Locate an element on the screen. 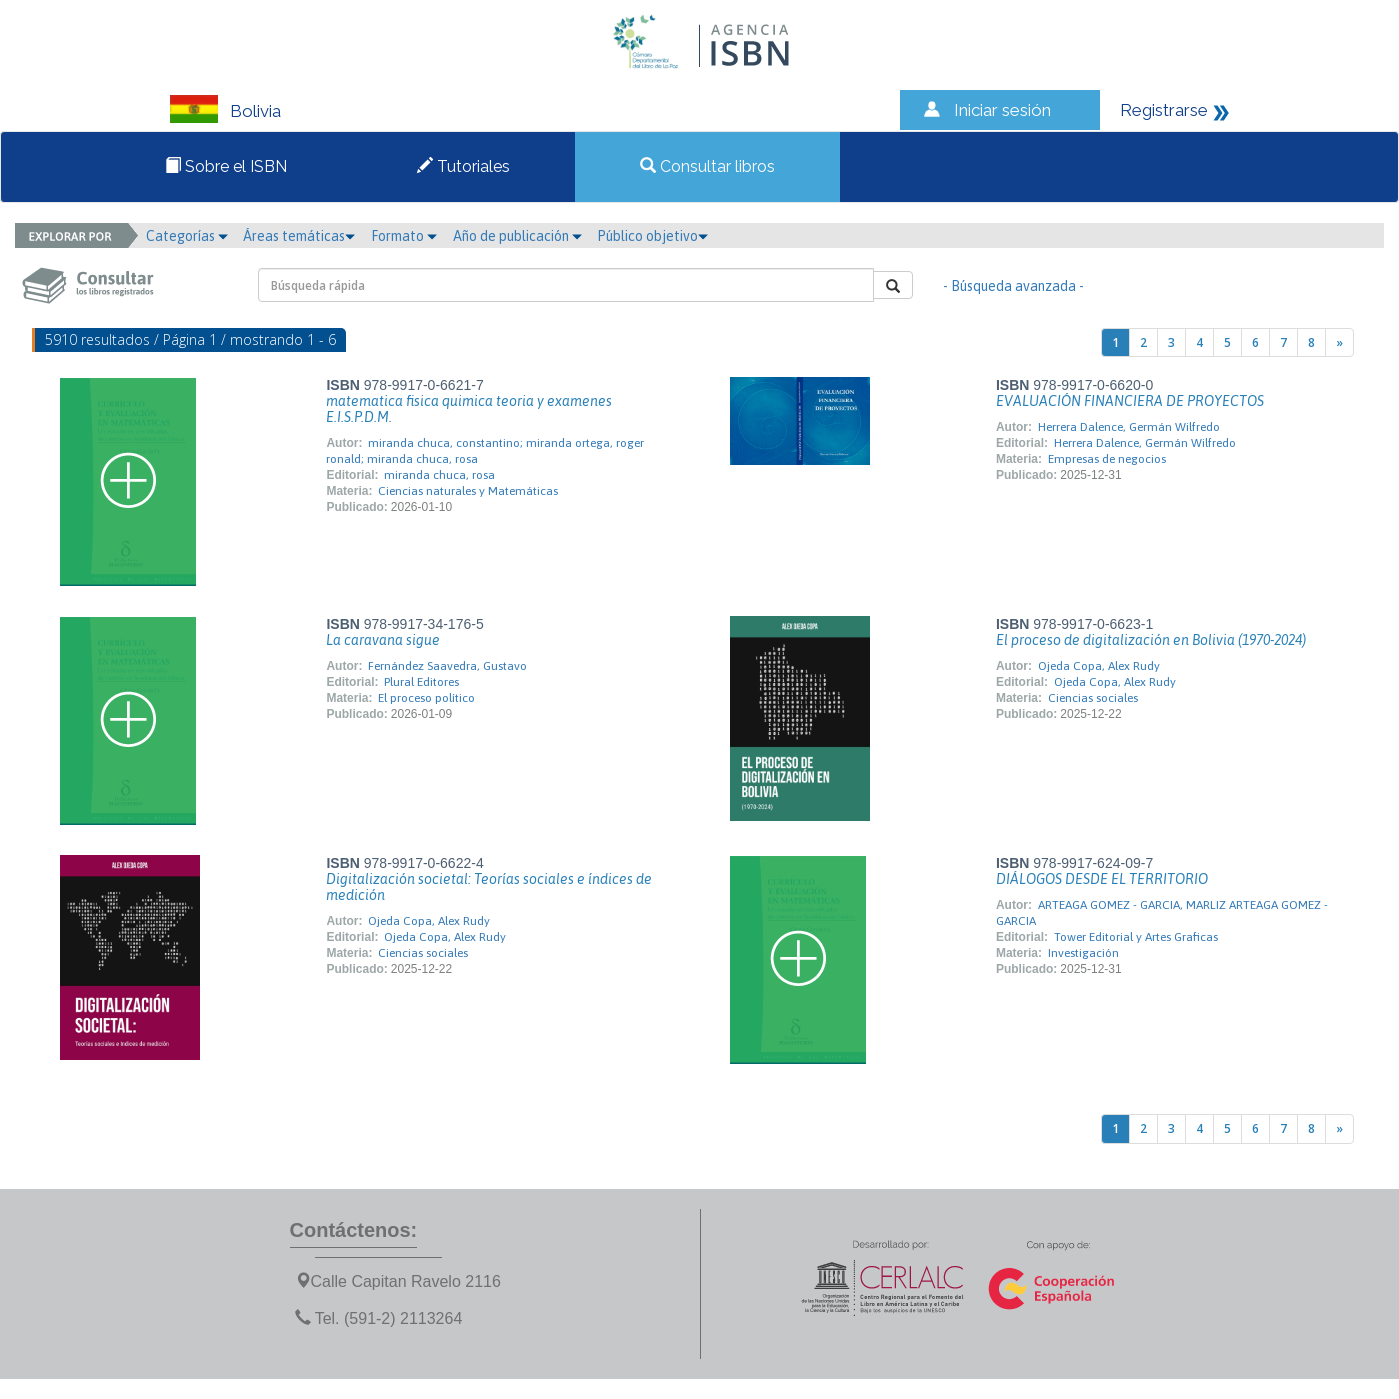 The image size is (1399, 1399). Ciencias naturales y Matemáticas is located at coordinates (468, 491).